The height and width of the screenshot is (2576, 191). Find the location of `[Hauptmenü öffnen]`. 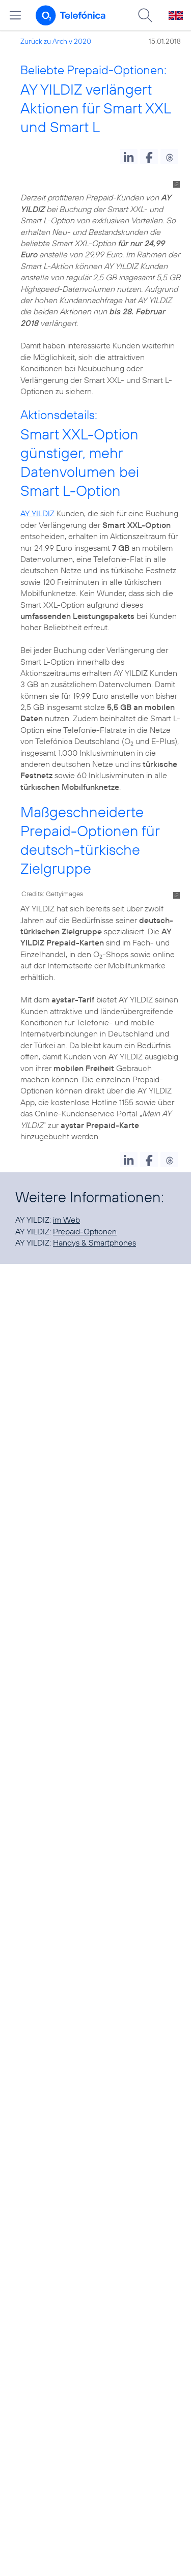

[Hauptmenü öffnen] is located at coordinates (15, 15).